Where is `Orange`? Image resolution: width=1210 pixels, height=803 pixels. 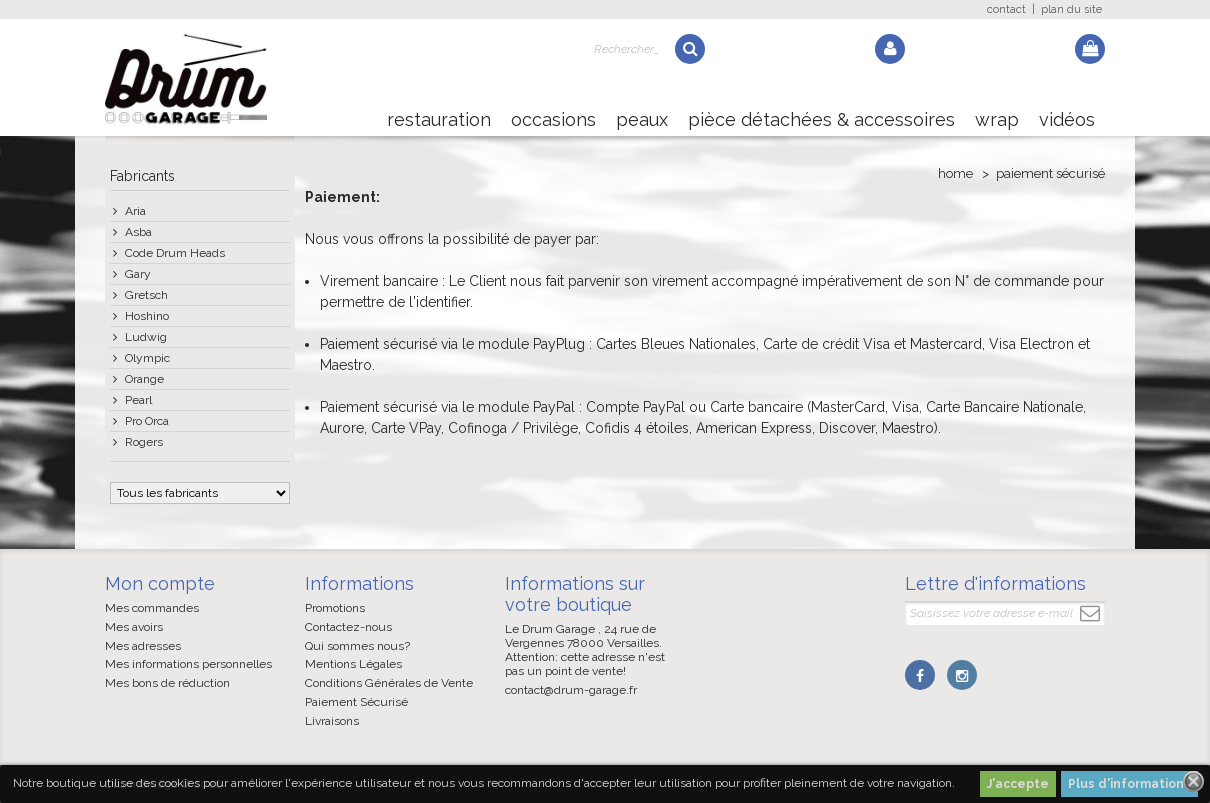 Orange is located at coordinates (144, 379).